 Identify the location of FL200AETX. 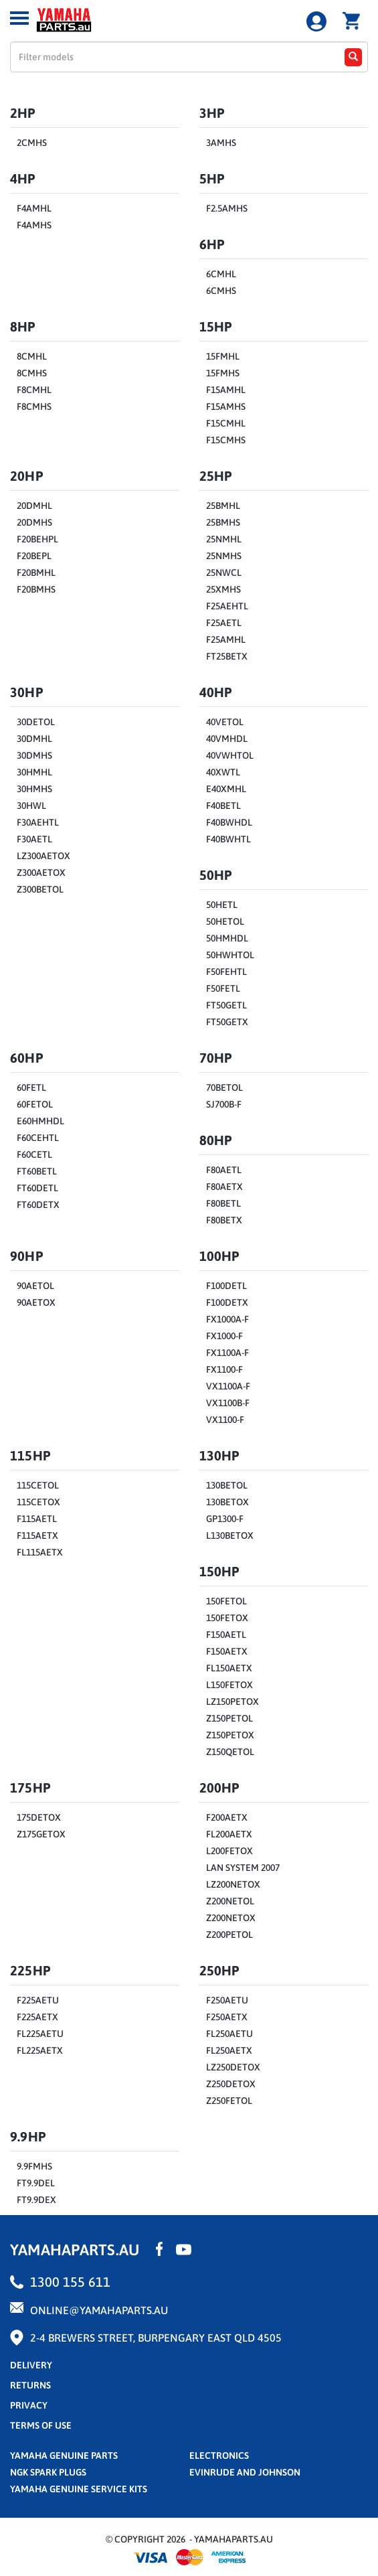
(229, 1834).